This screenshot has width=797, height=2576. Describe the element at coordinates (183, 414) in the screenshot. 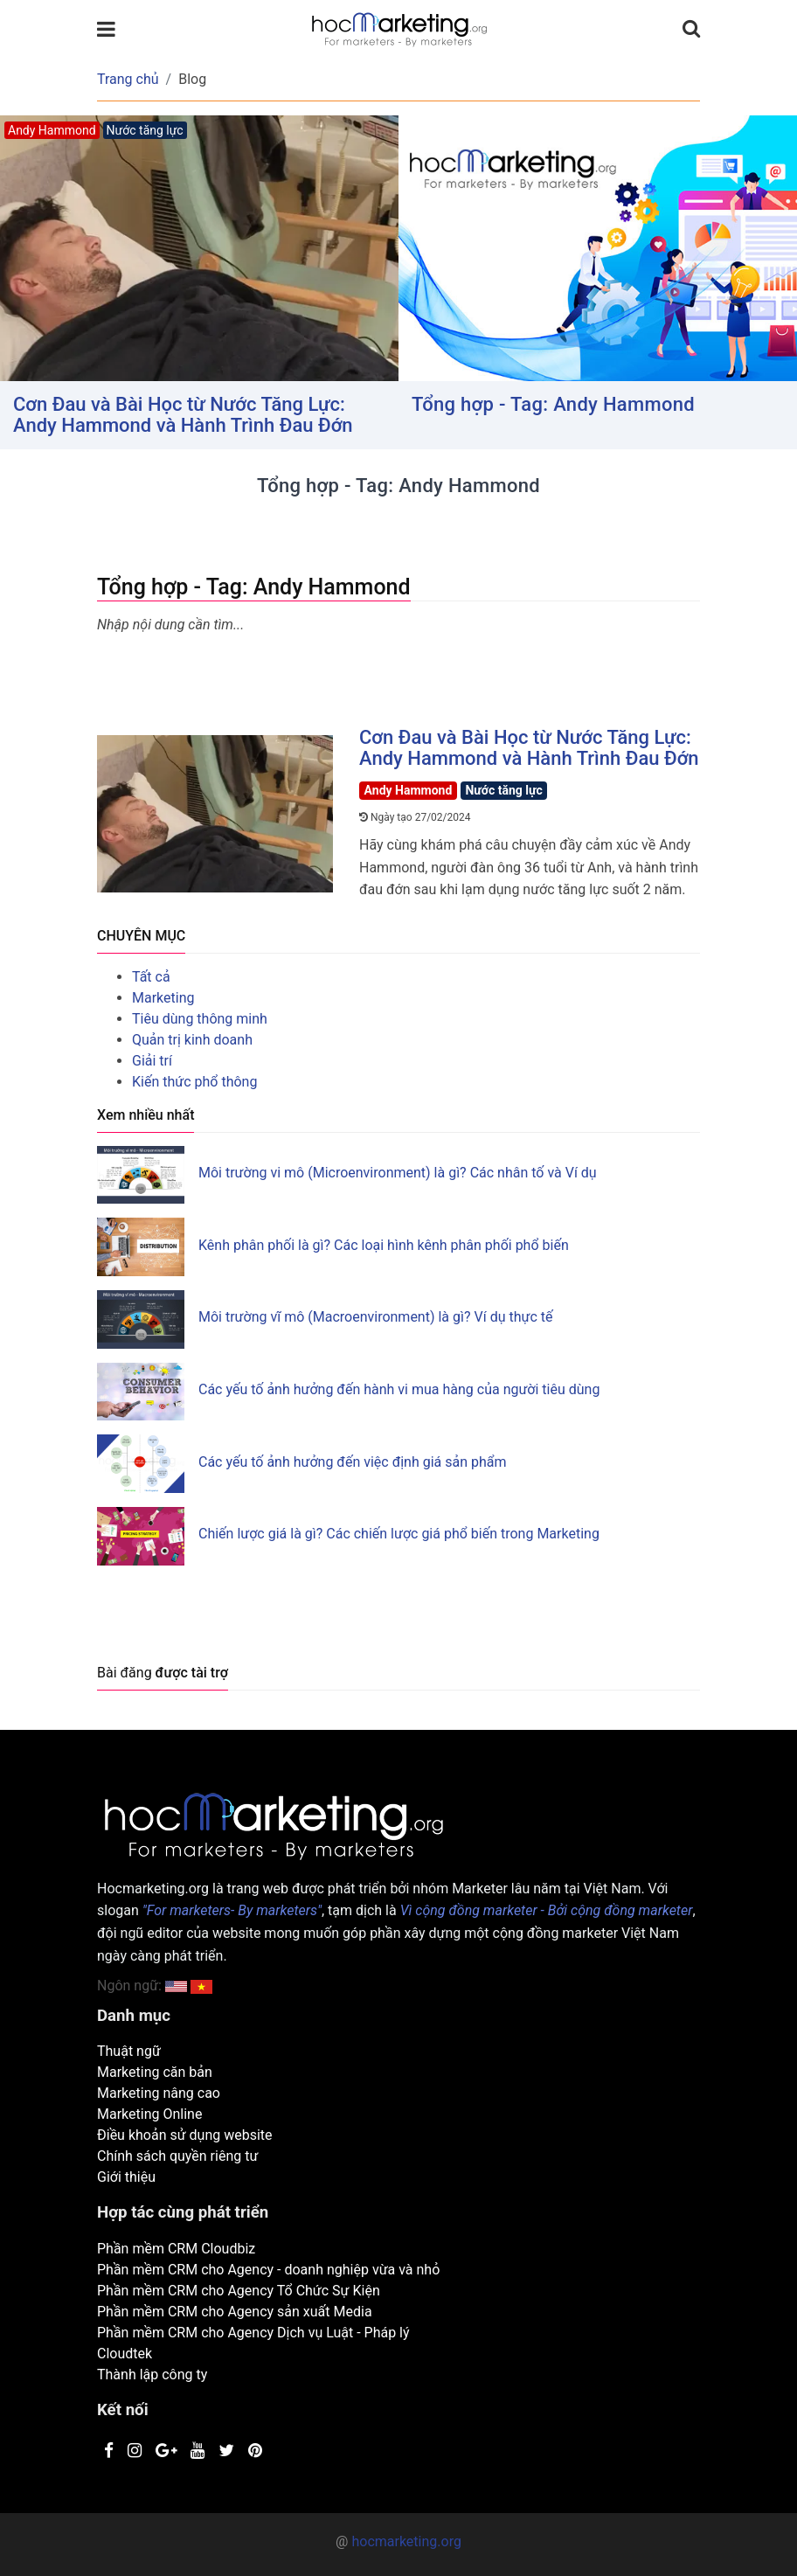

I see `Cơn Đau và Bài Học từ Nước Tăng Lực: Andy Hammond và Hành Trình Đau Đớn` at that location.